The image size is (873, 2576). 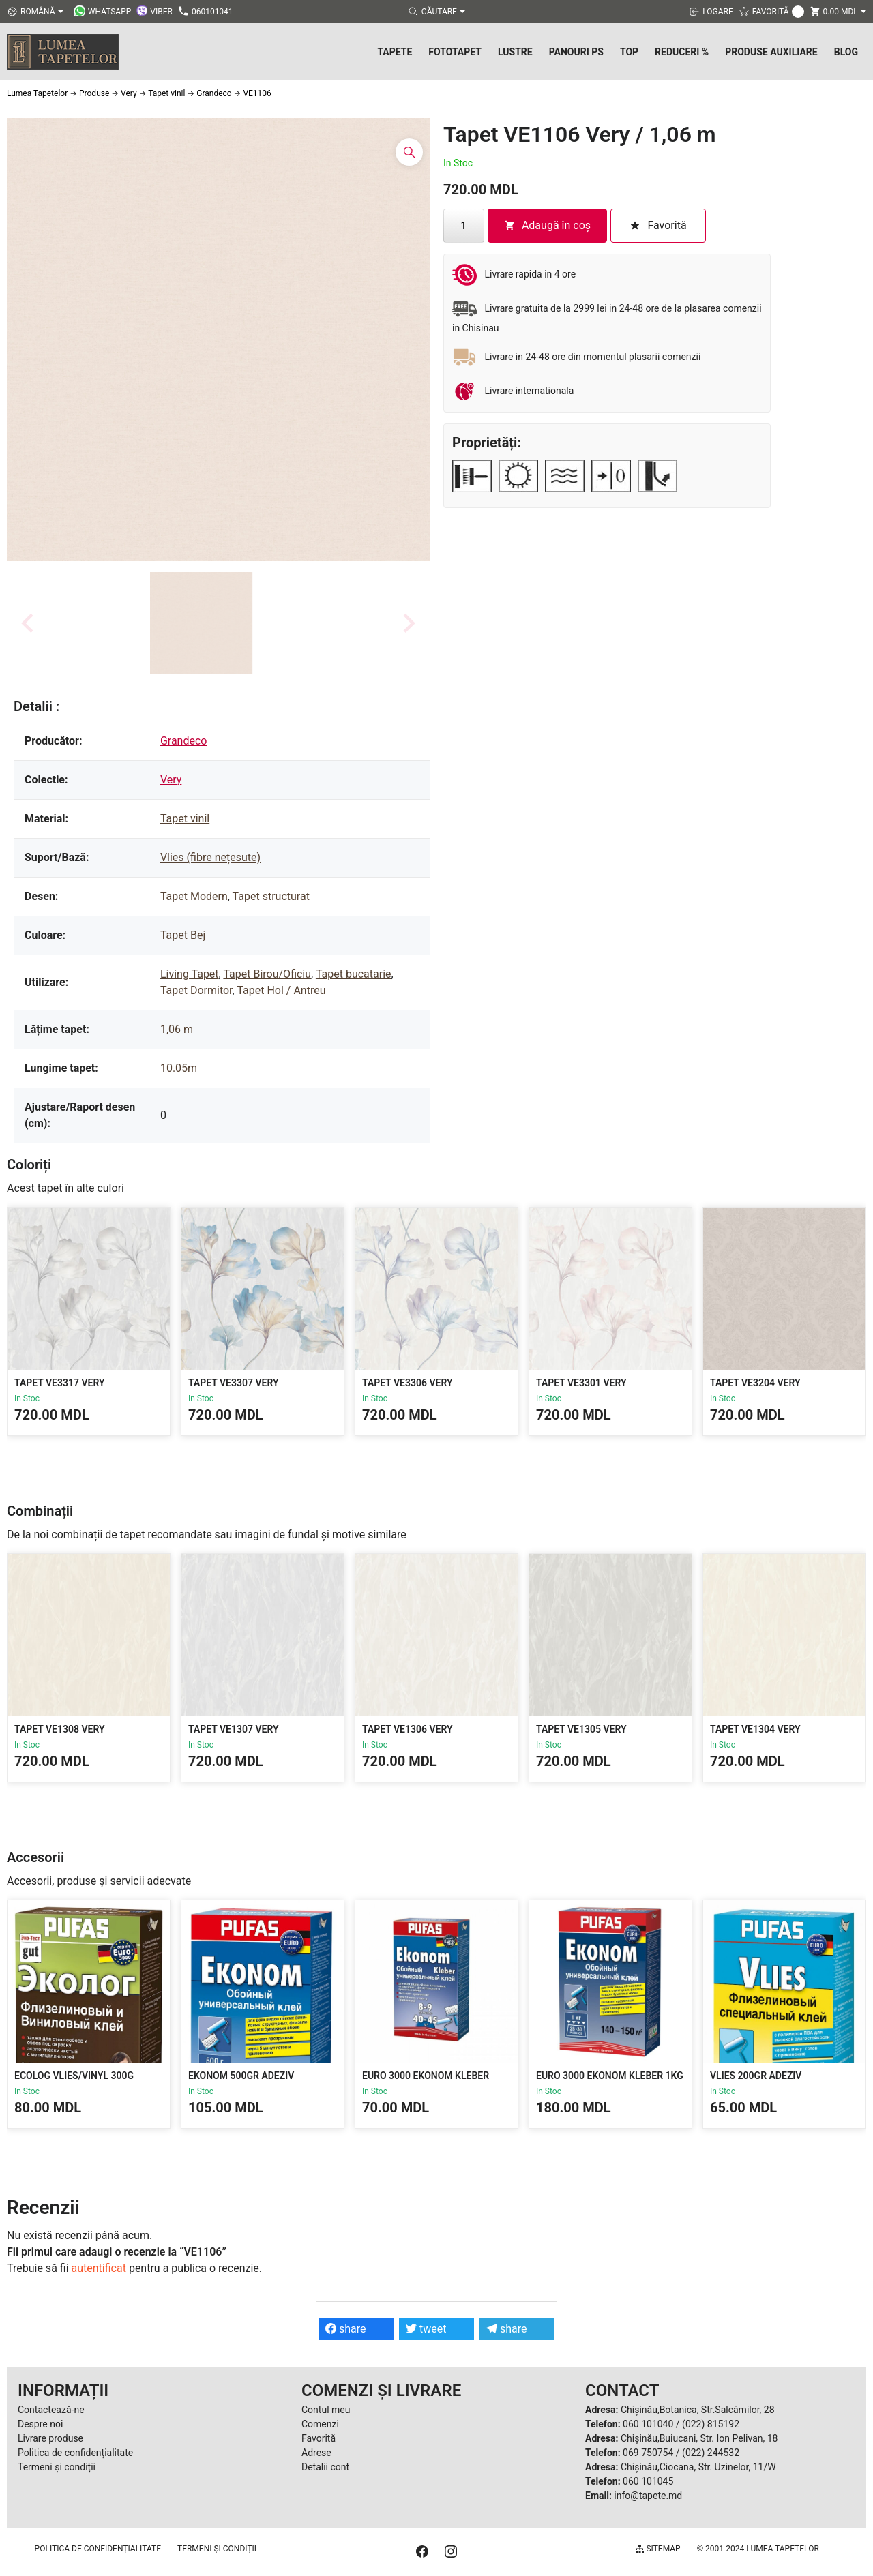 What do you see at coordinates (318, 2438) in the screenshot?
I see `Favorită` at bounding box center [318, 2438].